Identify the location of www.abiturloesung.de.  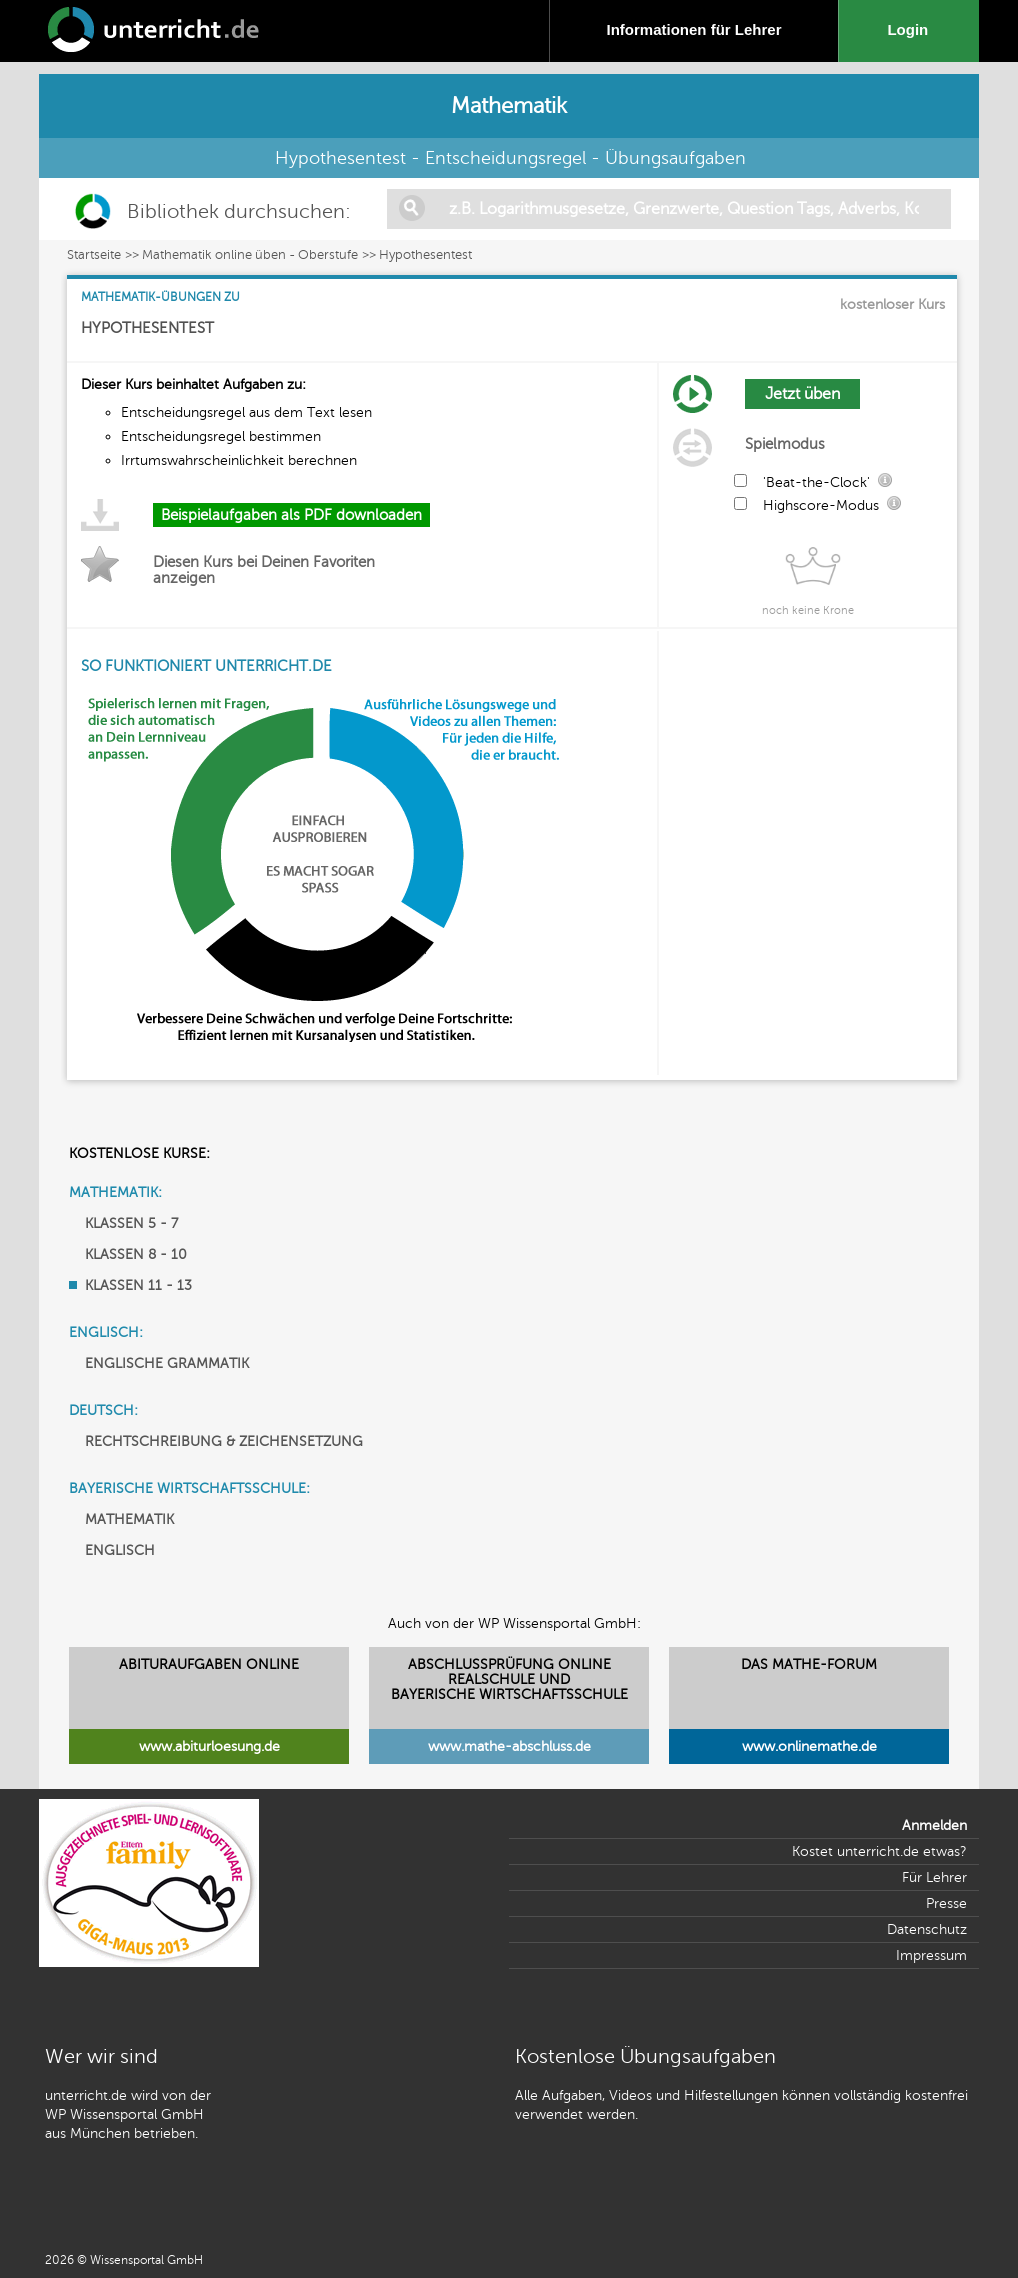
(209, 1746).